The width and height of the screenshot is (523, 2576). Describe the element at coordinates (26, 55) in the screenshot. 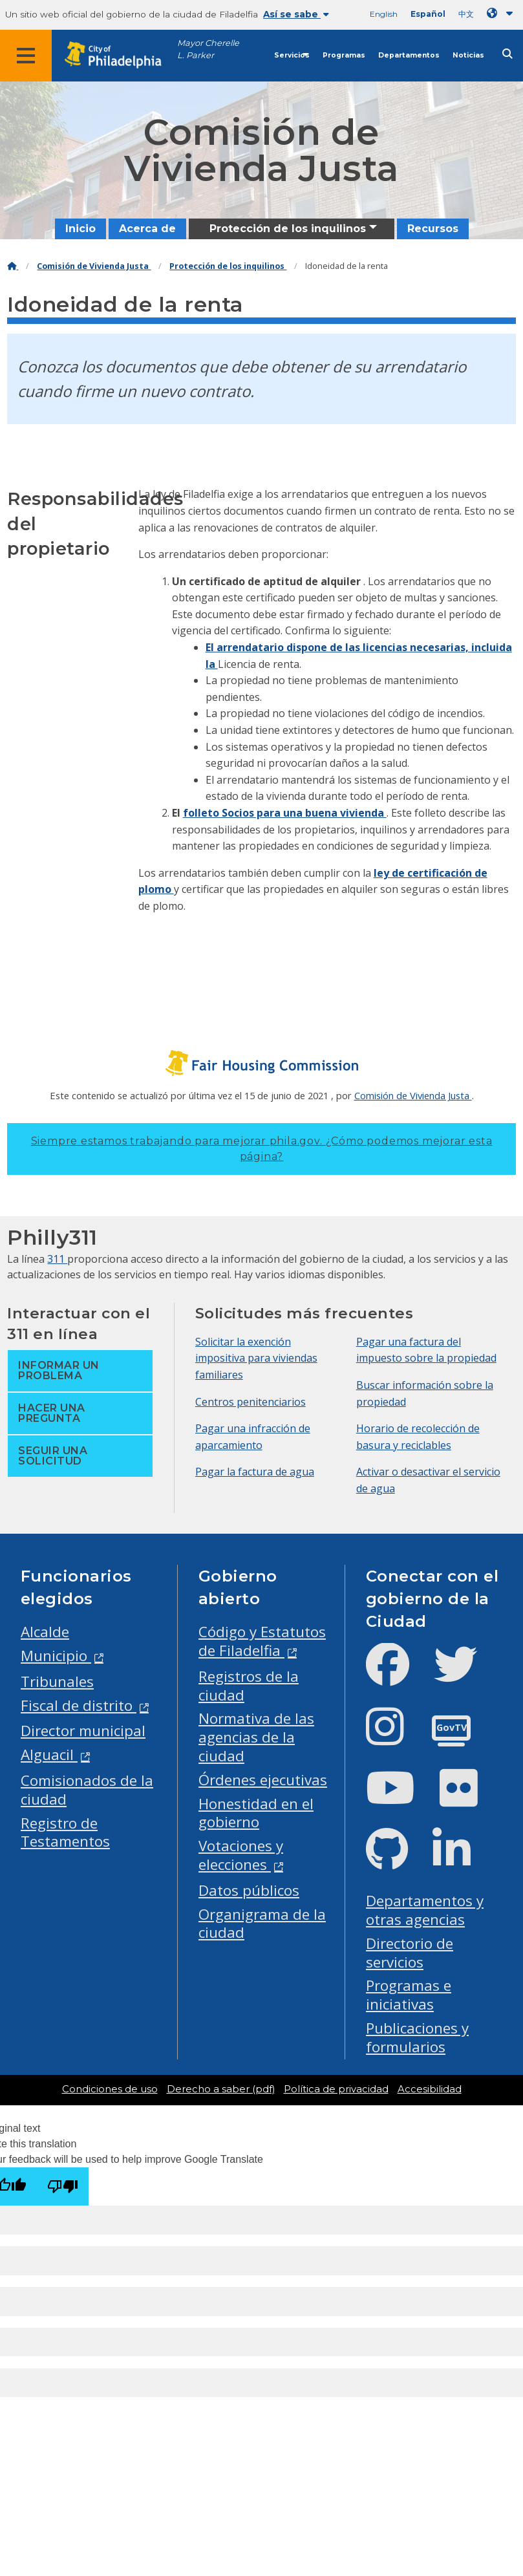

I see `[Global navigation menu]` at that location.